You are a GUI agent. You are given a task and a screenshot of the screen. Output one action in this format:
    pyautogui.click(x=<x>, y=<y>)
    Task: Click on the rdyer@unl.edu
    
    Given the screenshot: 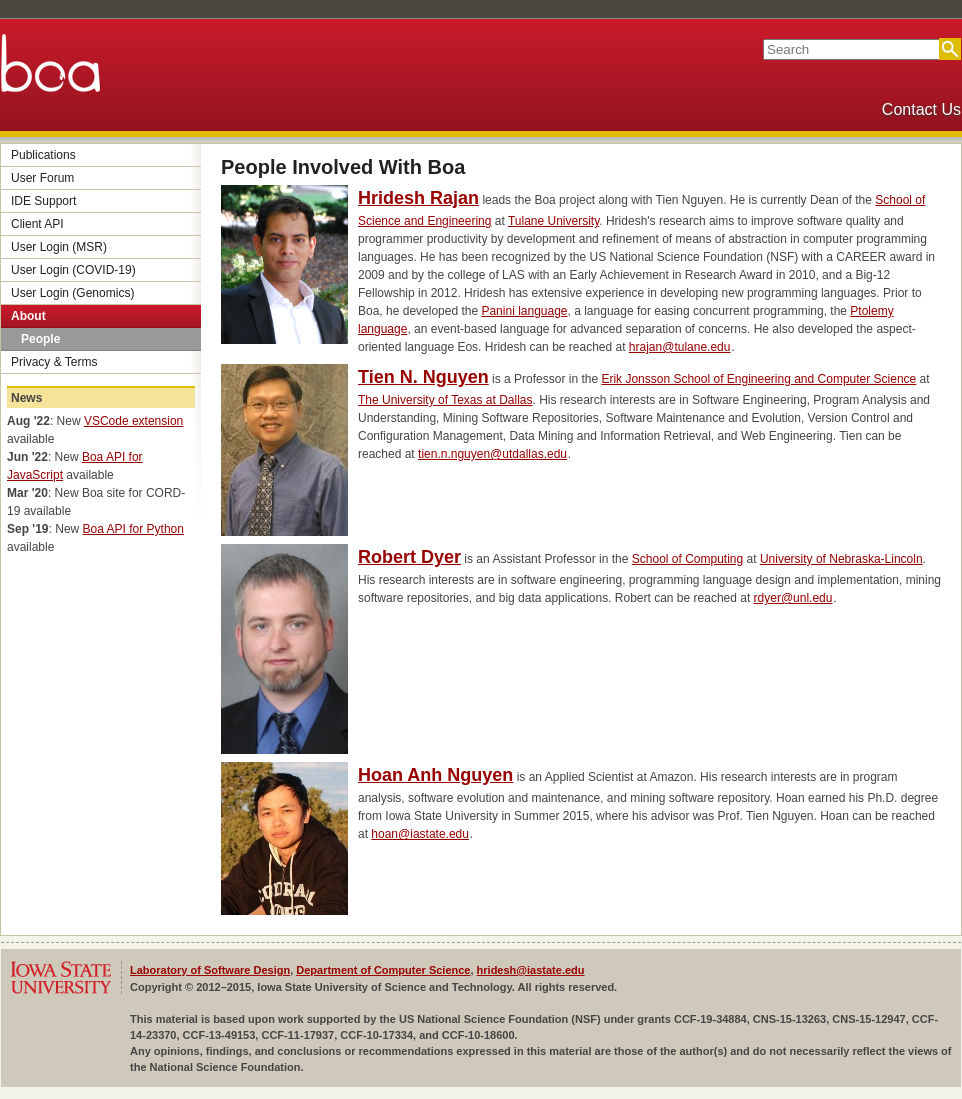 What is the action you would take?
    pyautogui.click(x=793, y=598)
    